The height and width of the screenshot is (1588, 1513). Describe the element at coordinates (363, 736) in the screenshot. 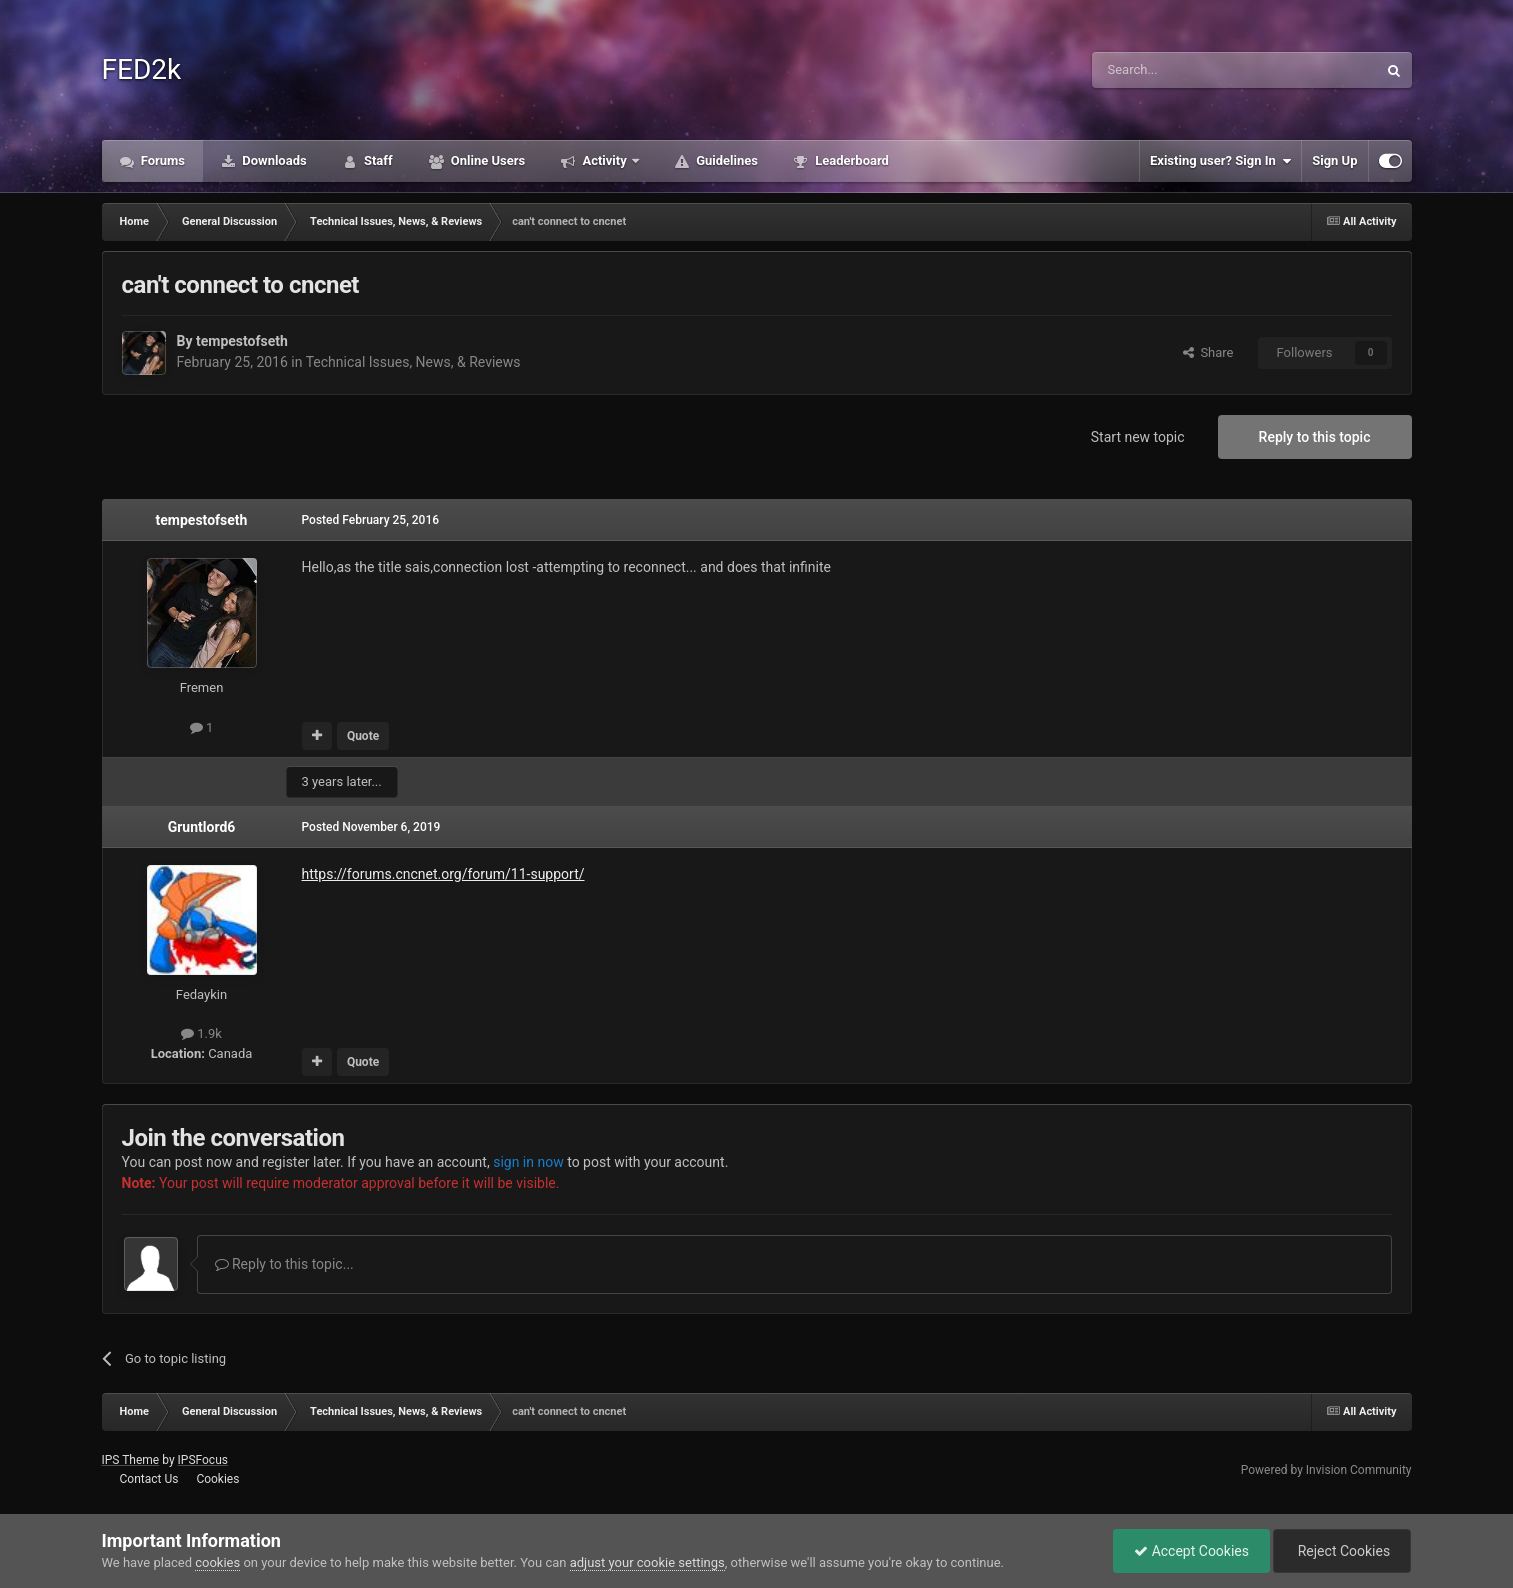

I see `Quote` at that location.